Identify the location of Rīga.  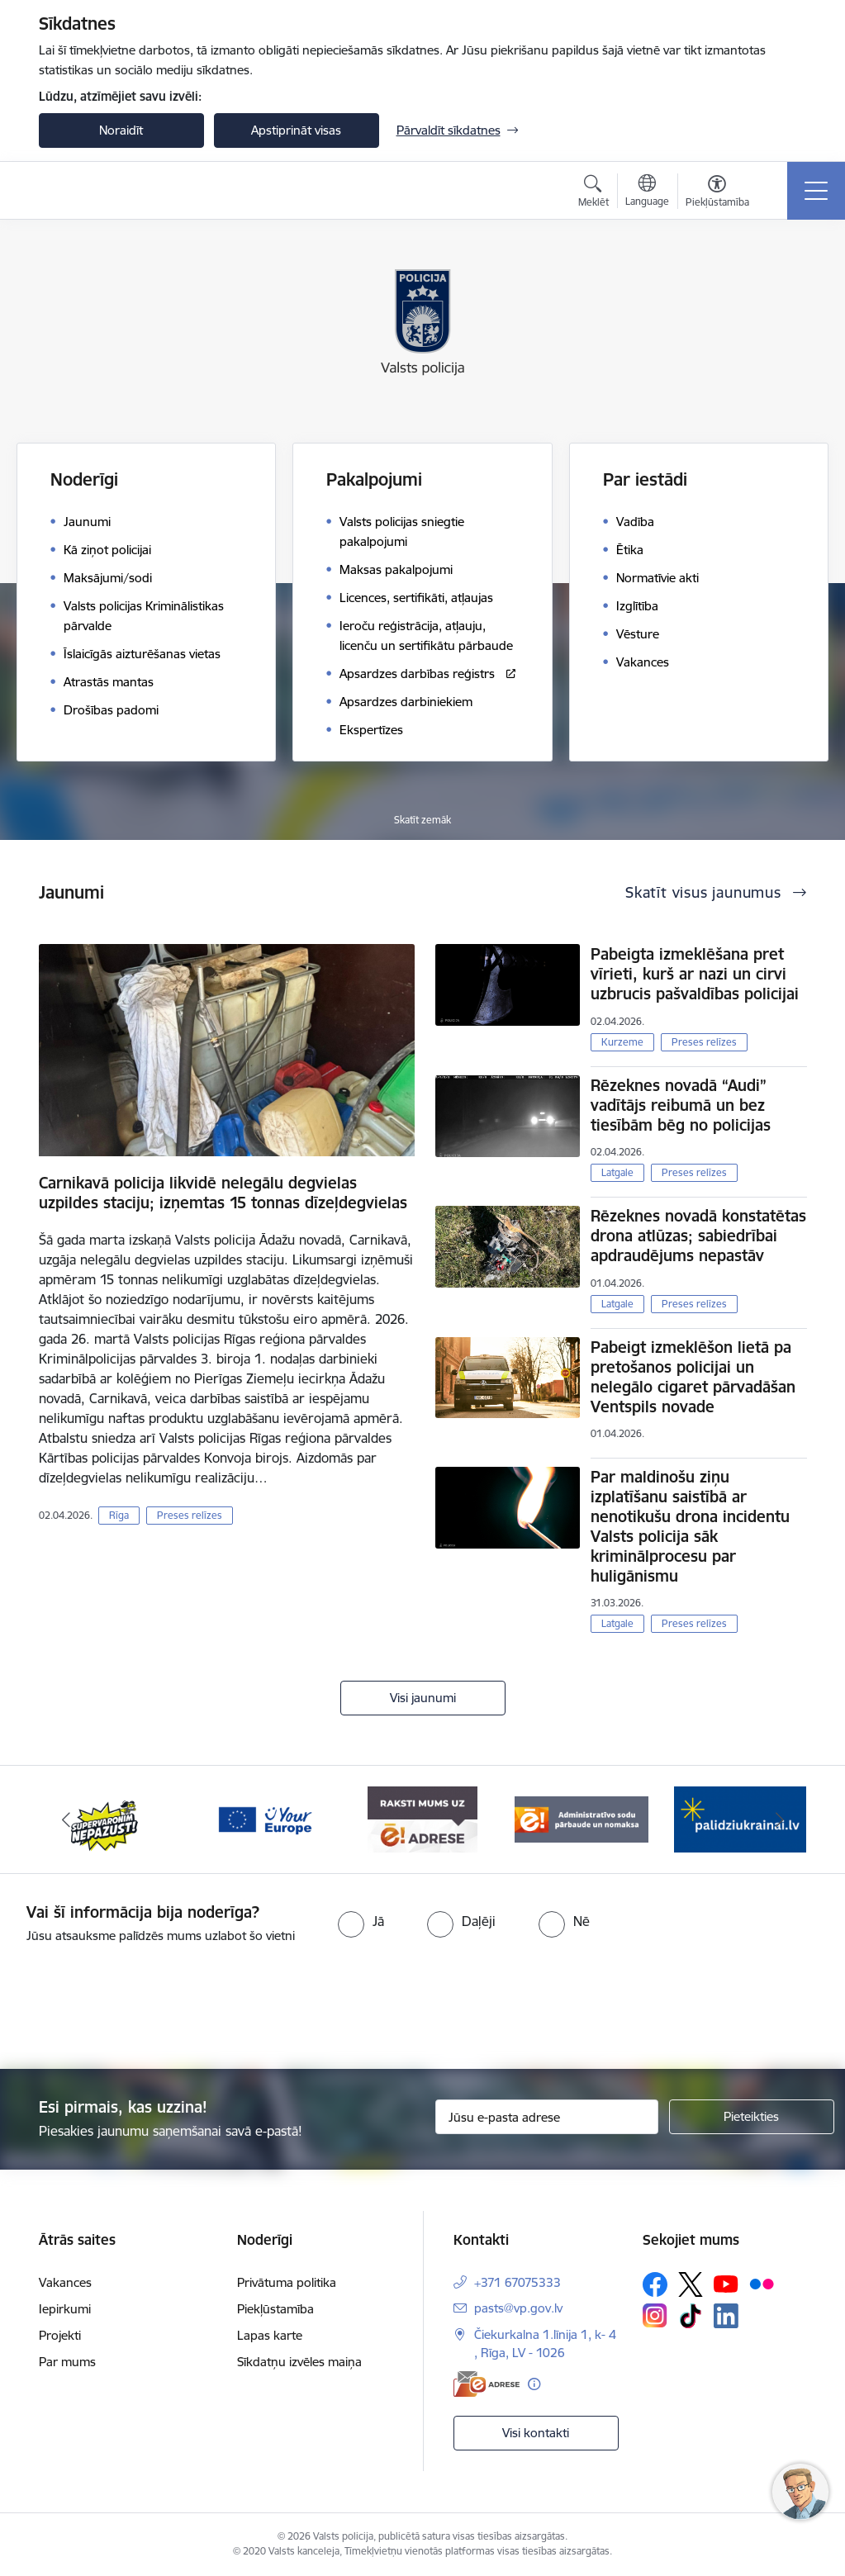
(119, 1515).